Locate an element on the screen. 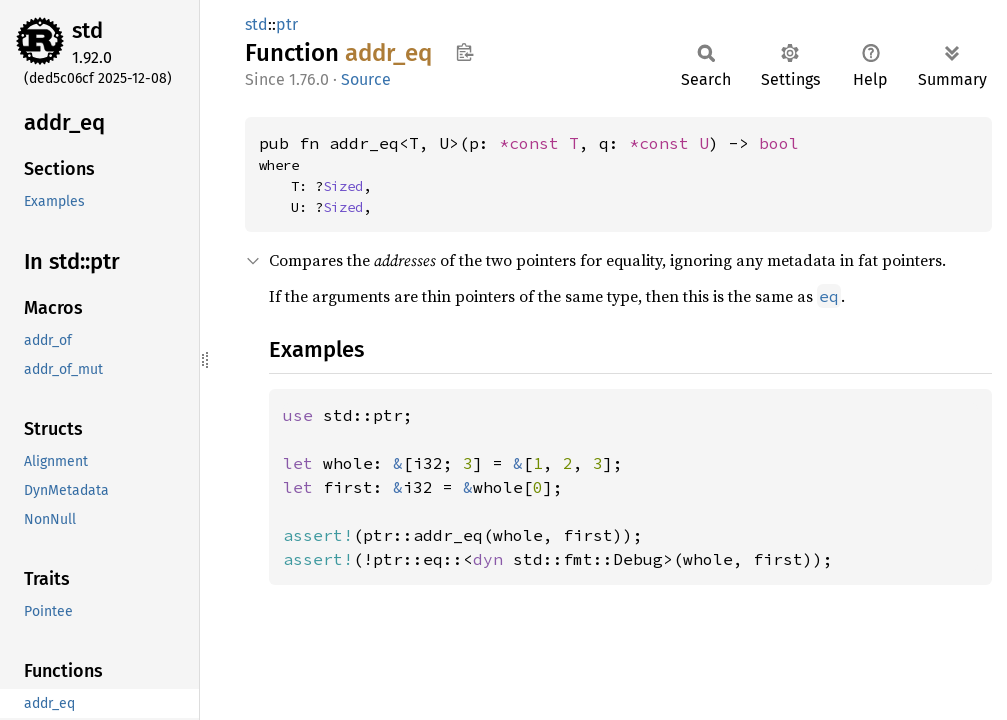  bool is located at coordinates (779, 143).